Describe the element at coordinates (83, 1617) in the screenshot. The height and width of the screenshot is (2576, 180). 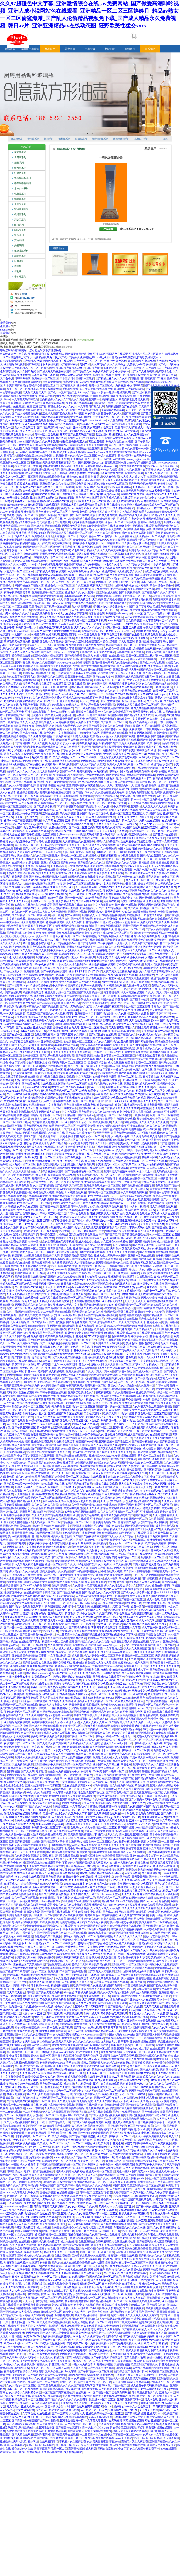
I see `奶头又大又白喷奶水av` at that location.